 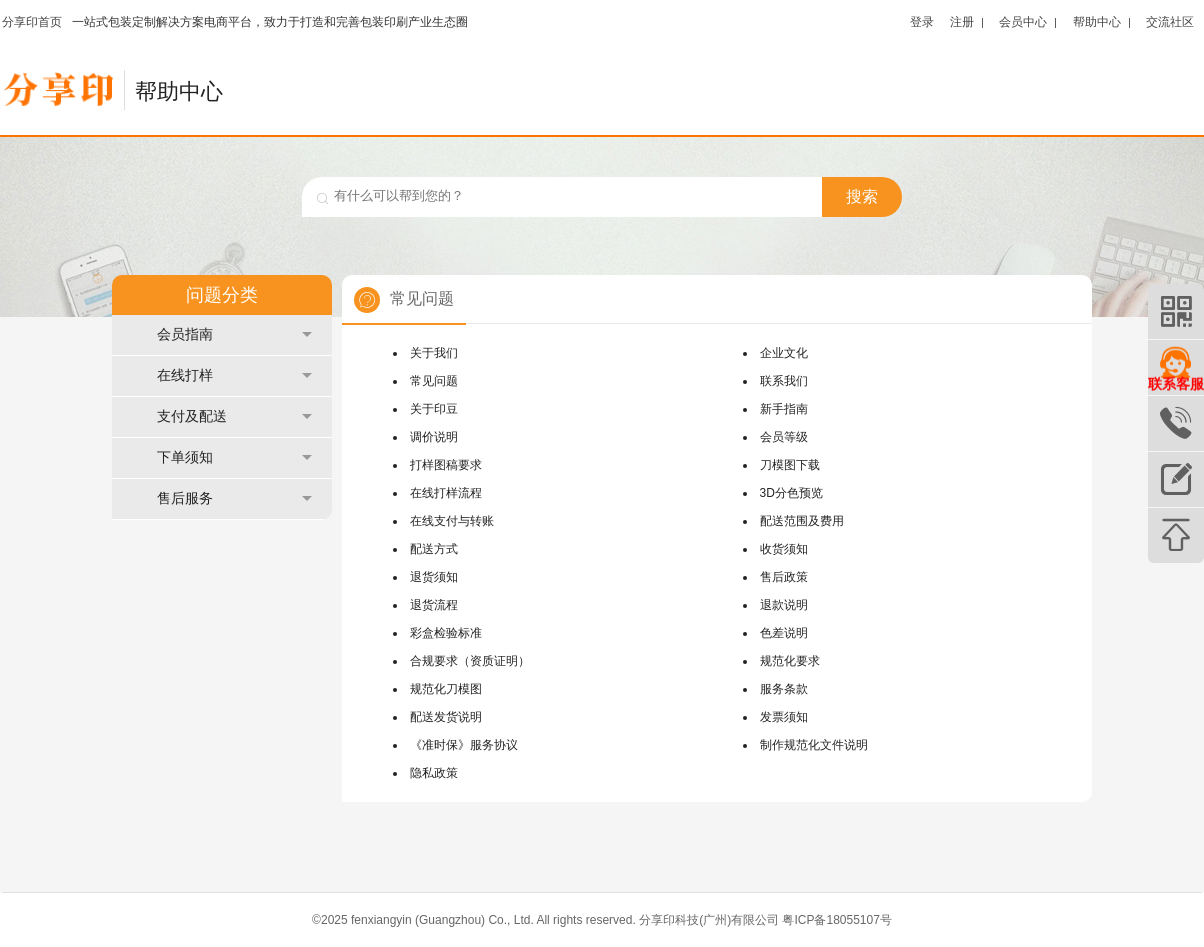 I want to click on 打样图稿要求, so click(x=446, y=465).